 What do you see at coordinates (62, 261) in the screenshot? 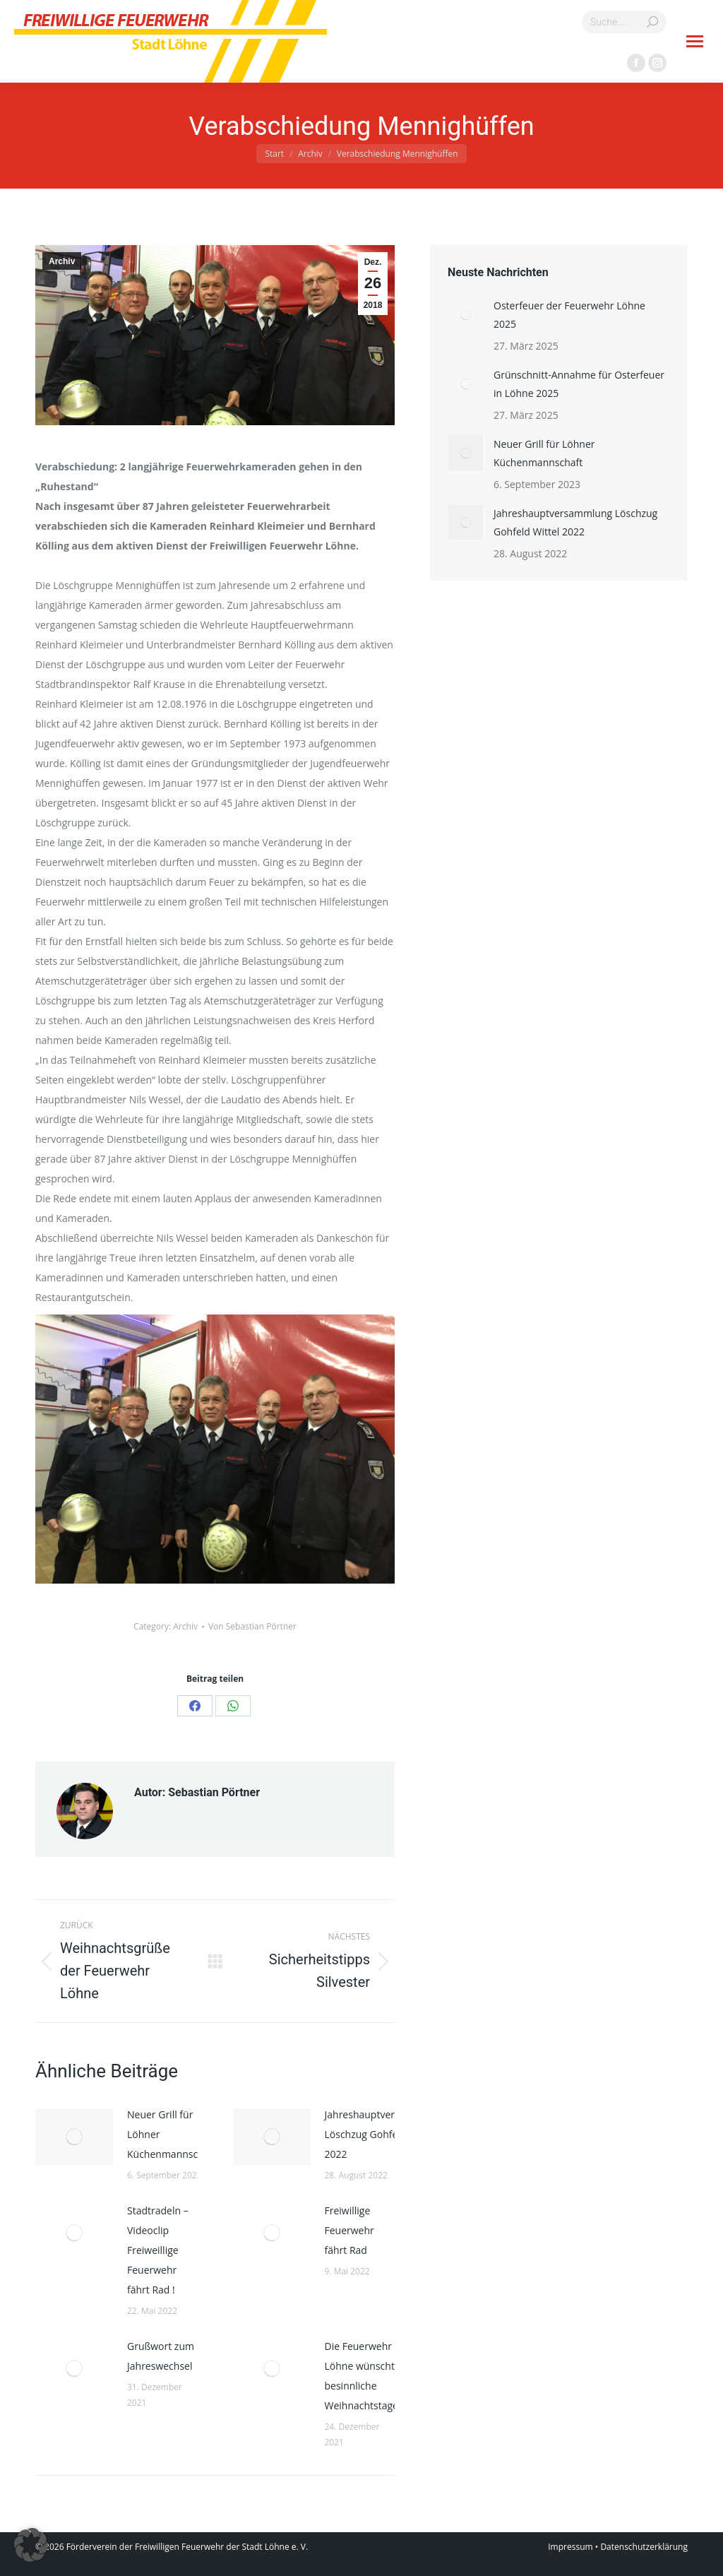
I see `Archiv` at bounding box center [62, 261].